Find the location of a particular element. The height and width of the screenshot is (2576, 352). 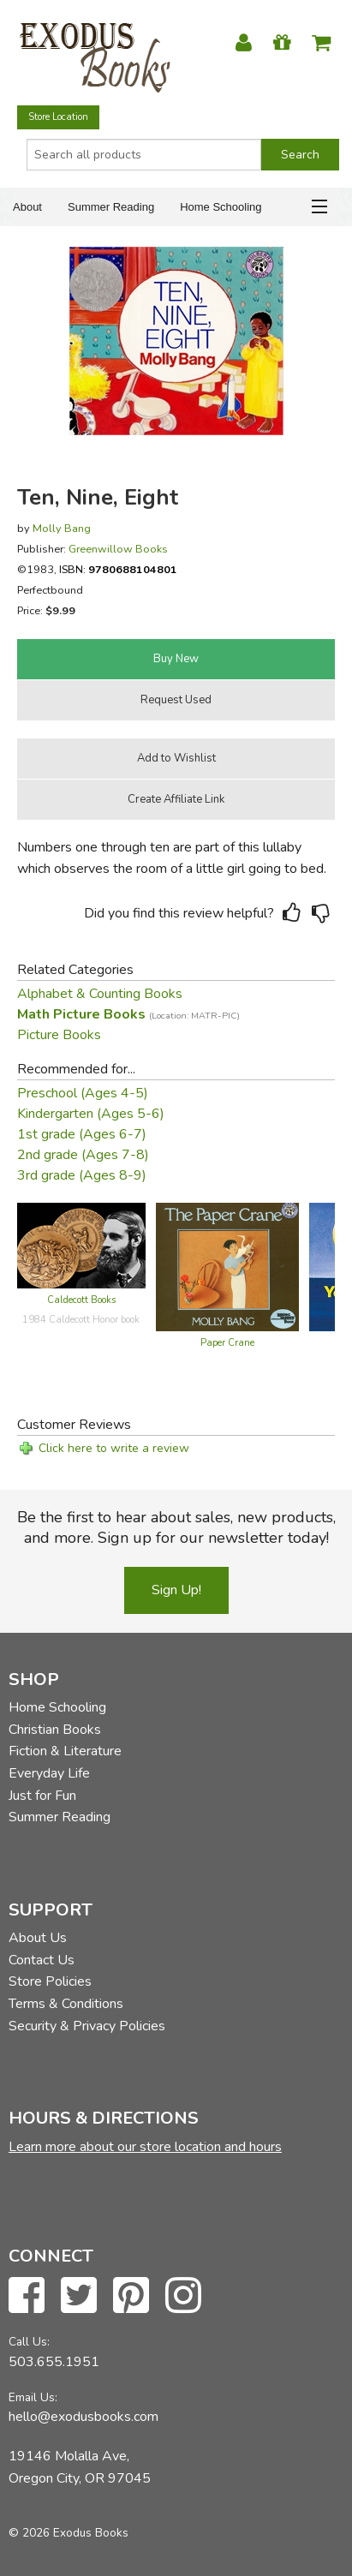

Store Policies is located at coordinates (50, 1981).